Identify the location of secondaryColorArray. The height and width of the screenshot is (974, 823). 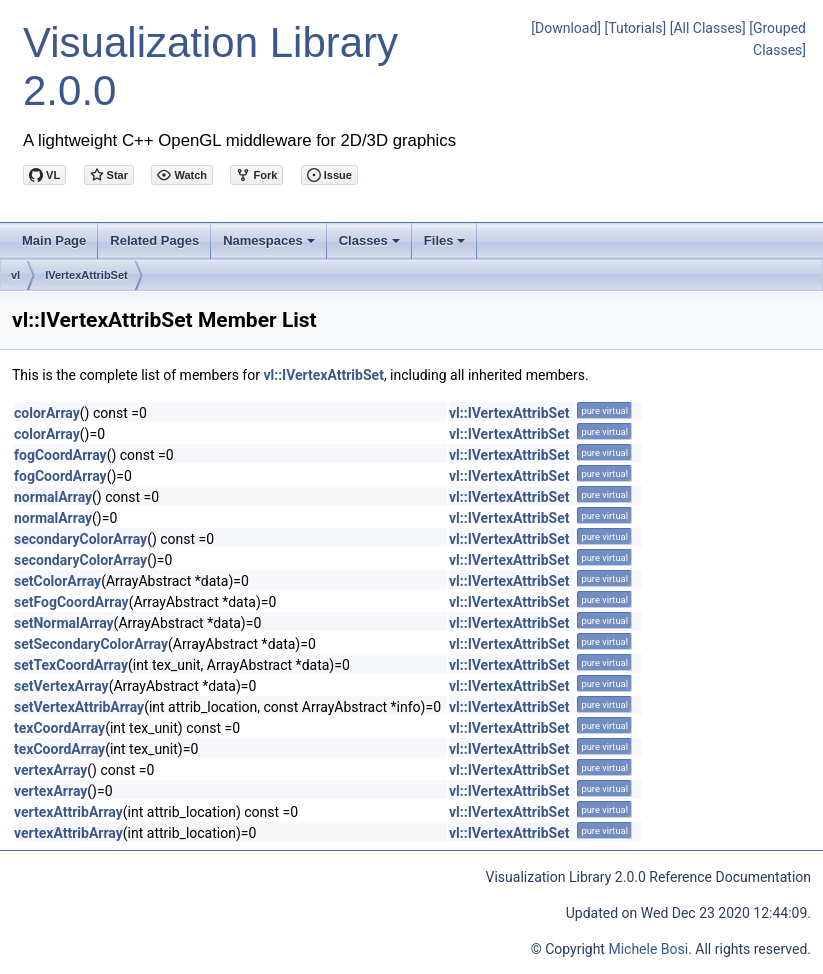
(80, 539).